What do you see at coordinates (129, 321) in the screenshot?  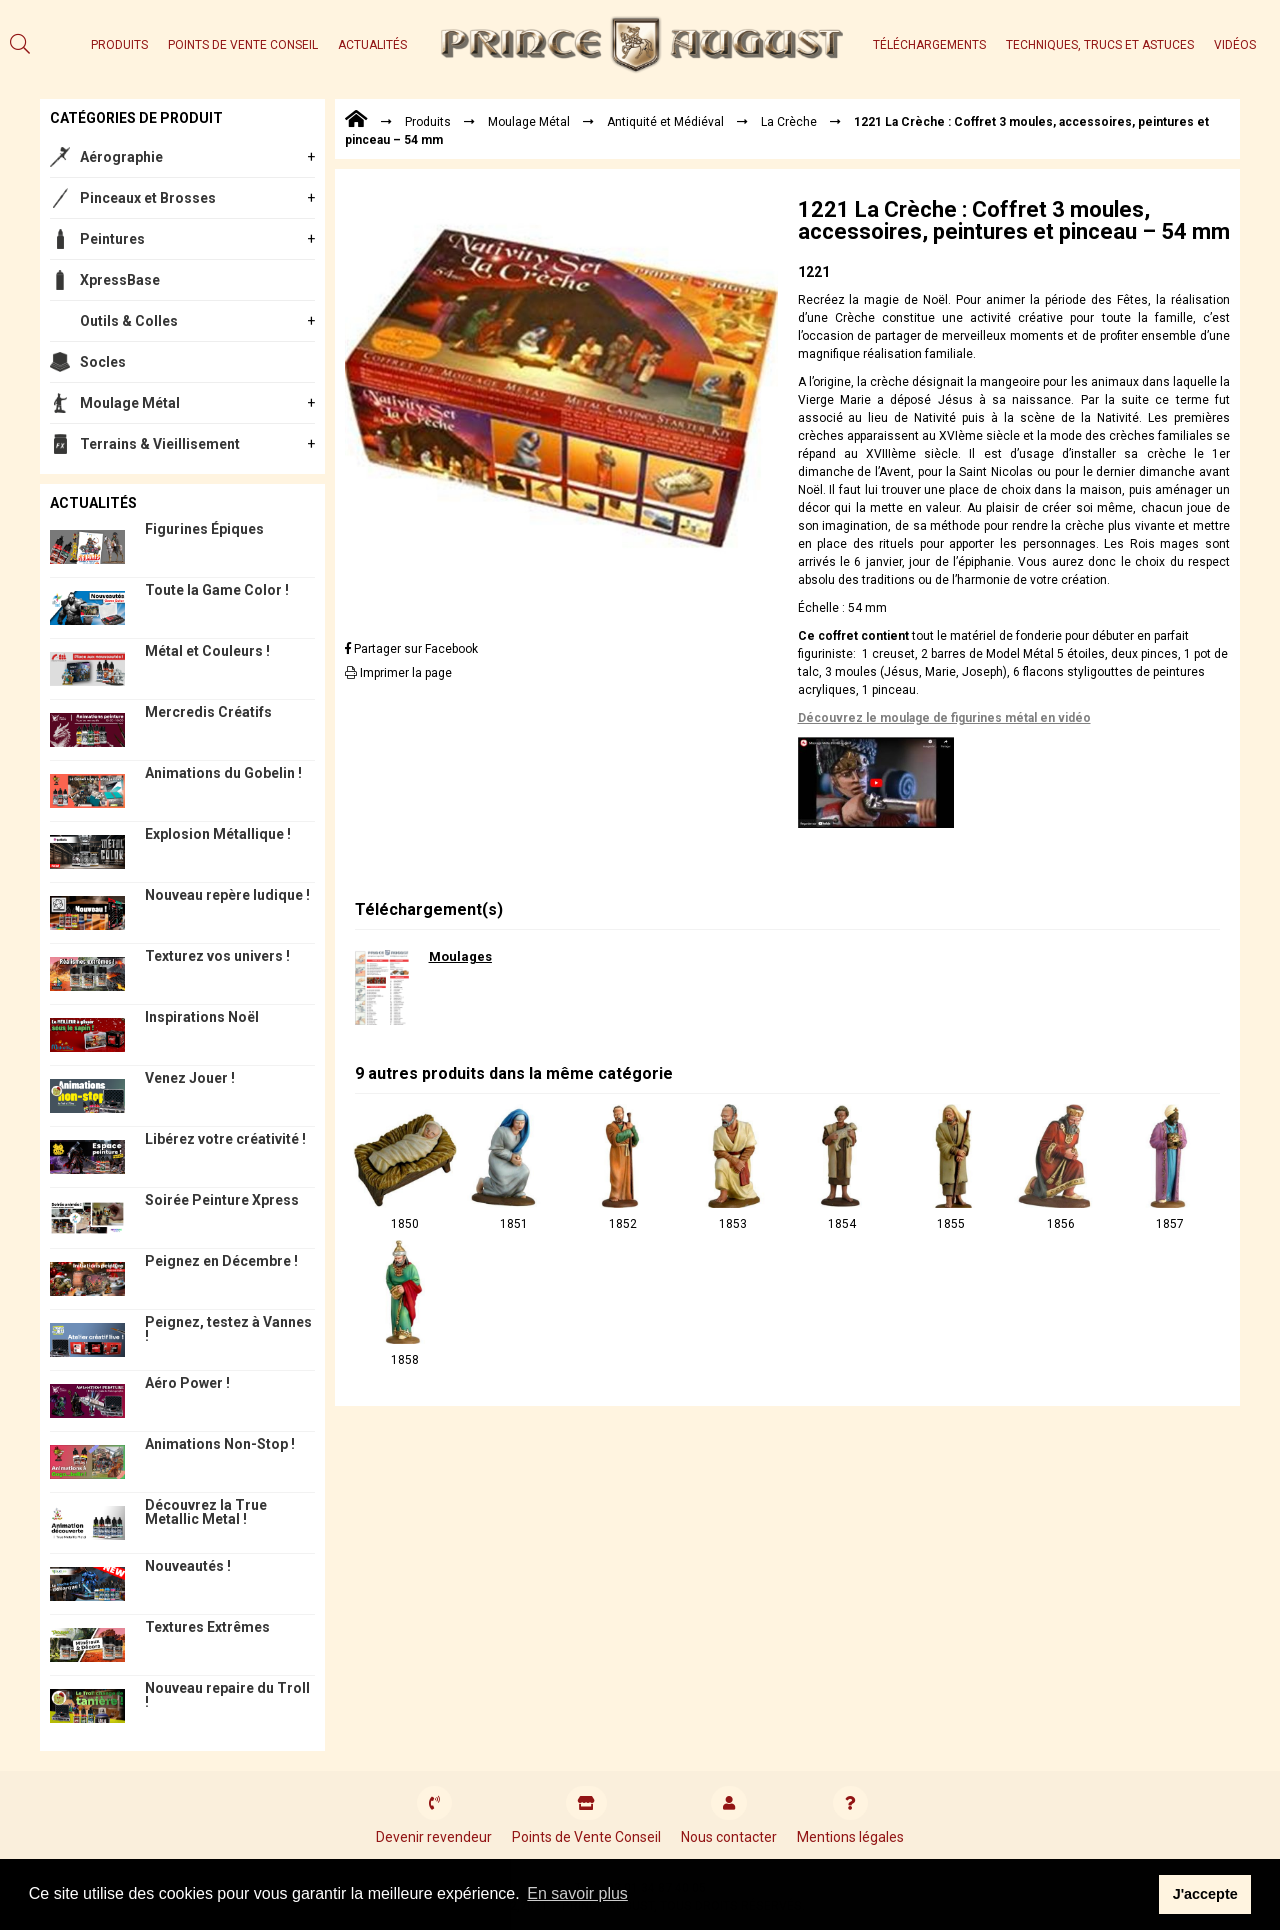 I see `Outils & Colles` at bounding box center [129, 321].